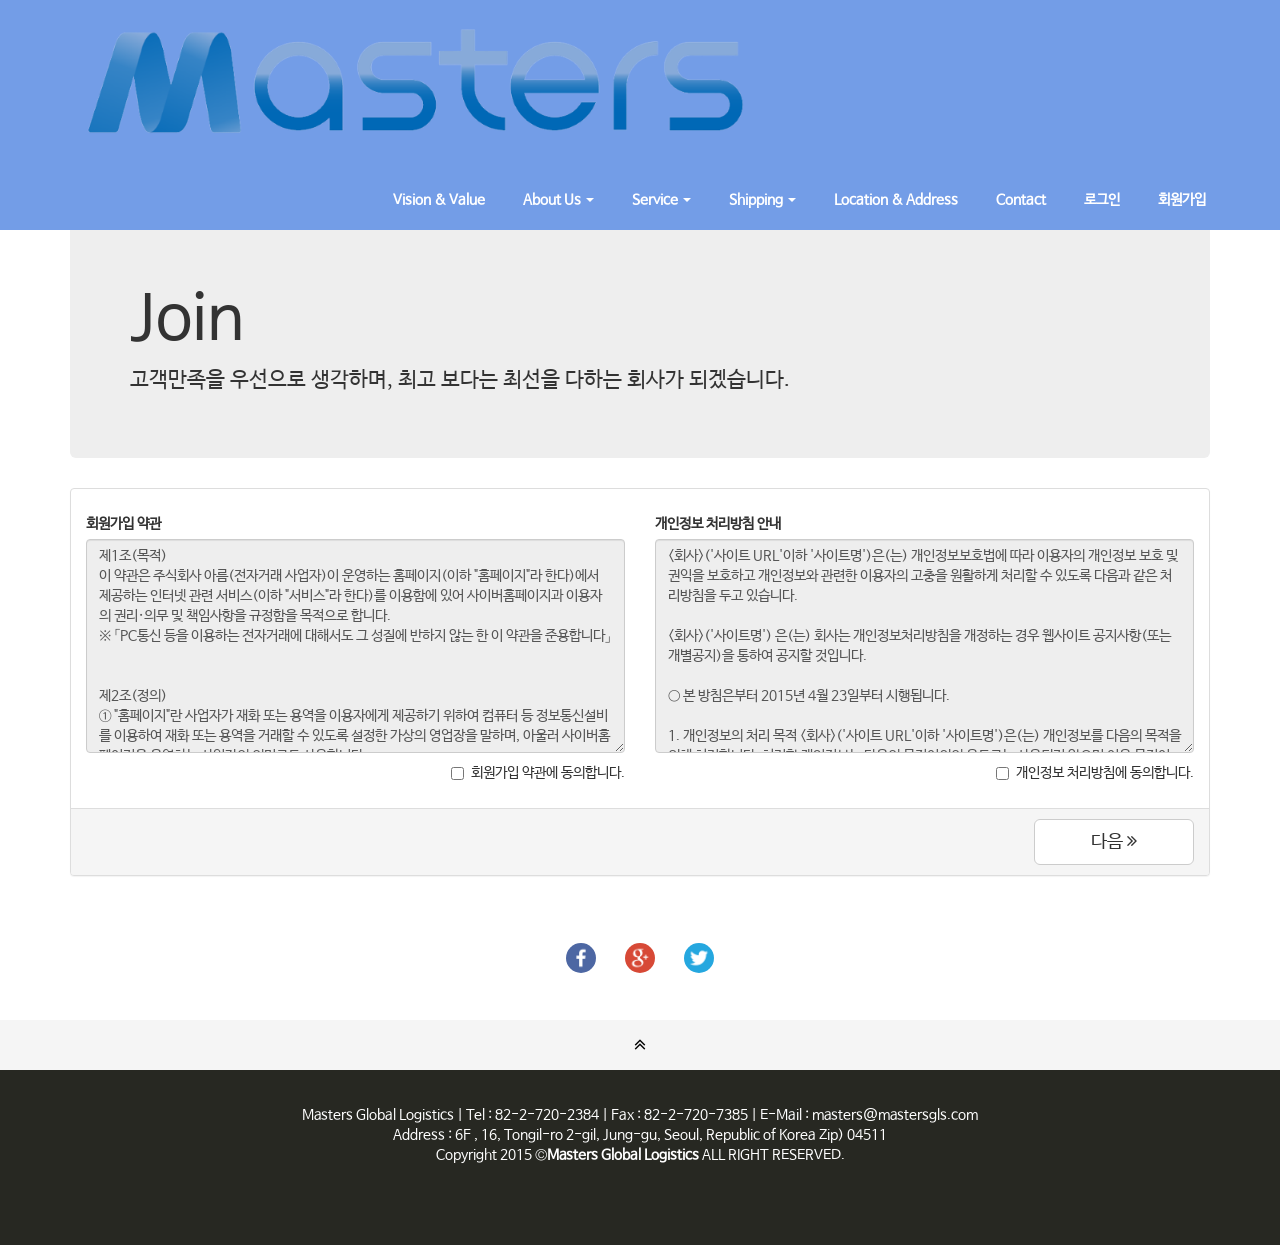 This screenshot has width=1280, height=1245. I want to click on 회원가입 약관, so click(123, 524).